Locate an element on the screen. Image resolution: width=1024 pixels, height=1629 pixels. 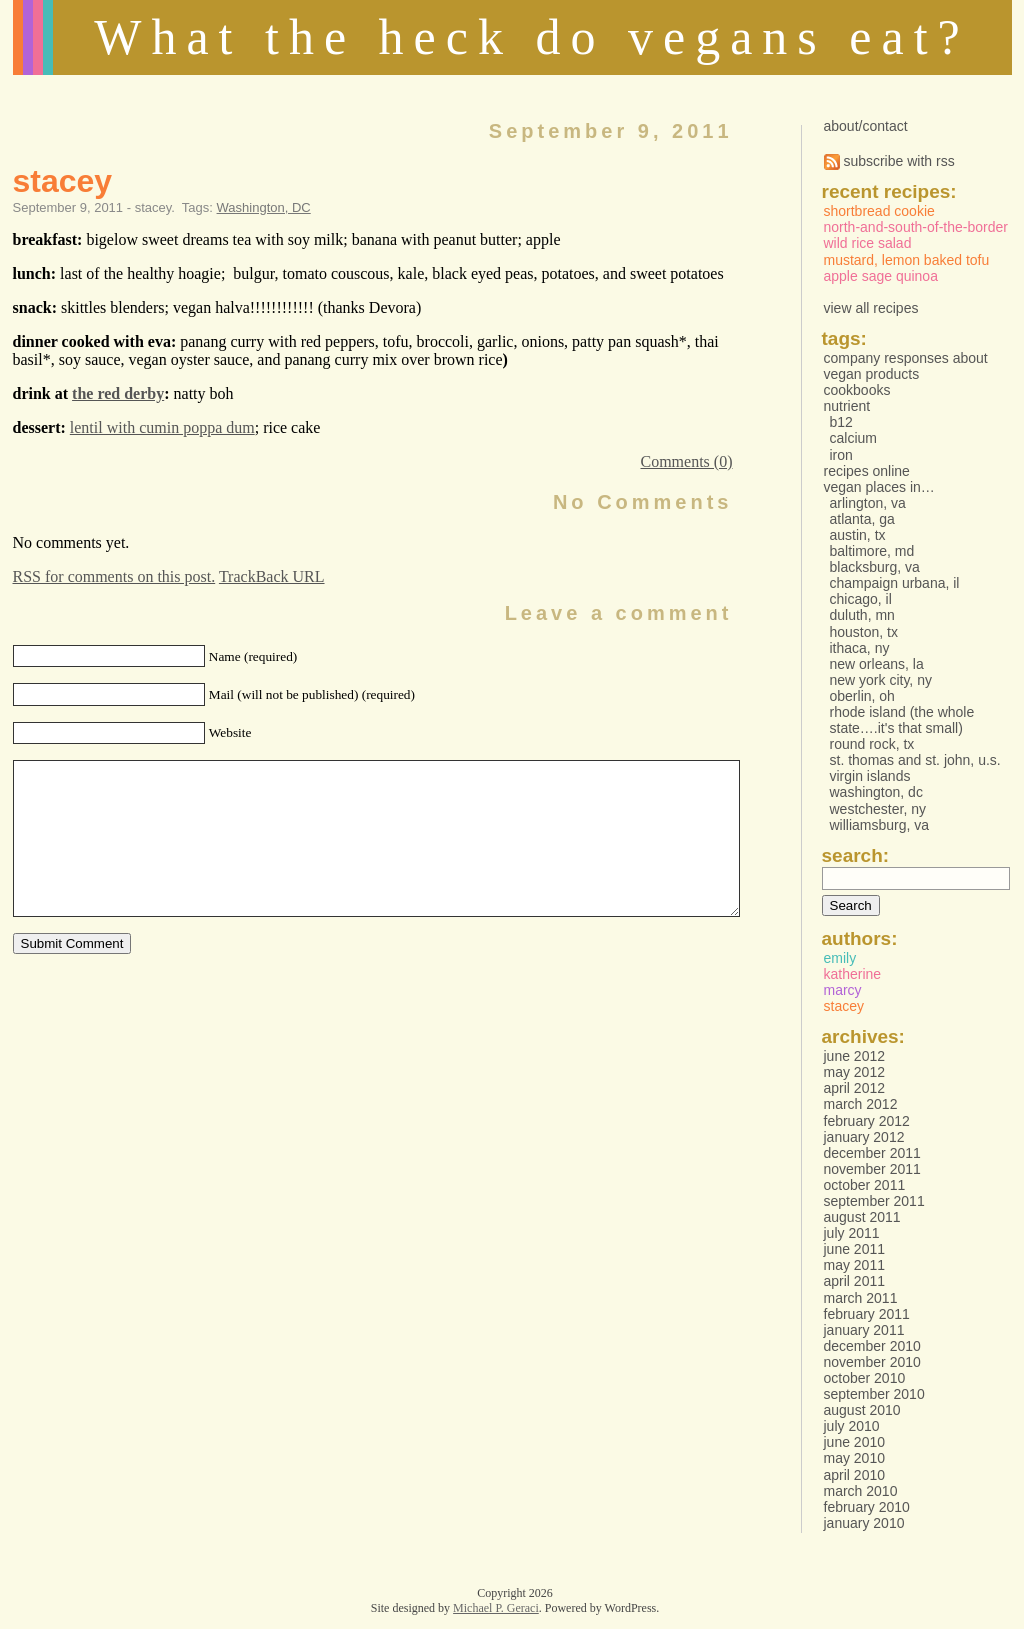
Apple Sage Quinoa is located at coordinates (881, 276).